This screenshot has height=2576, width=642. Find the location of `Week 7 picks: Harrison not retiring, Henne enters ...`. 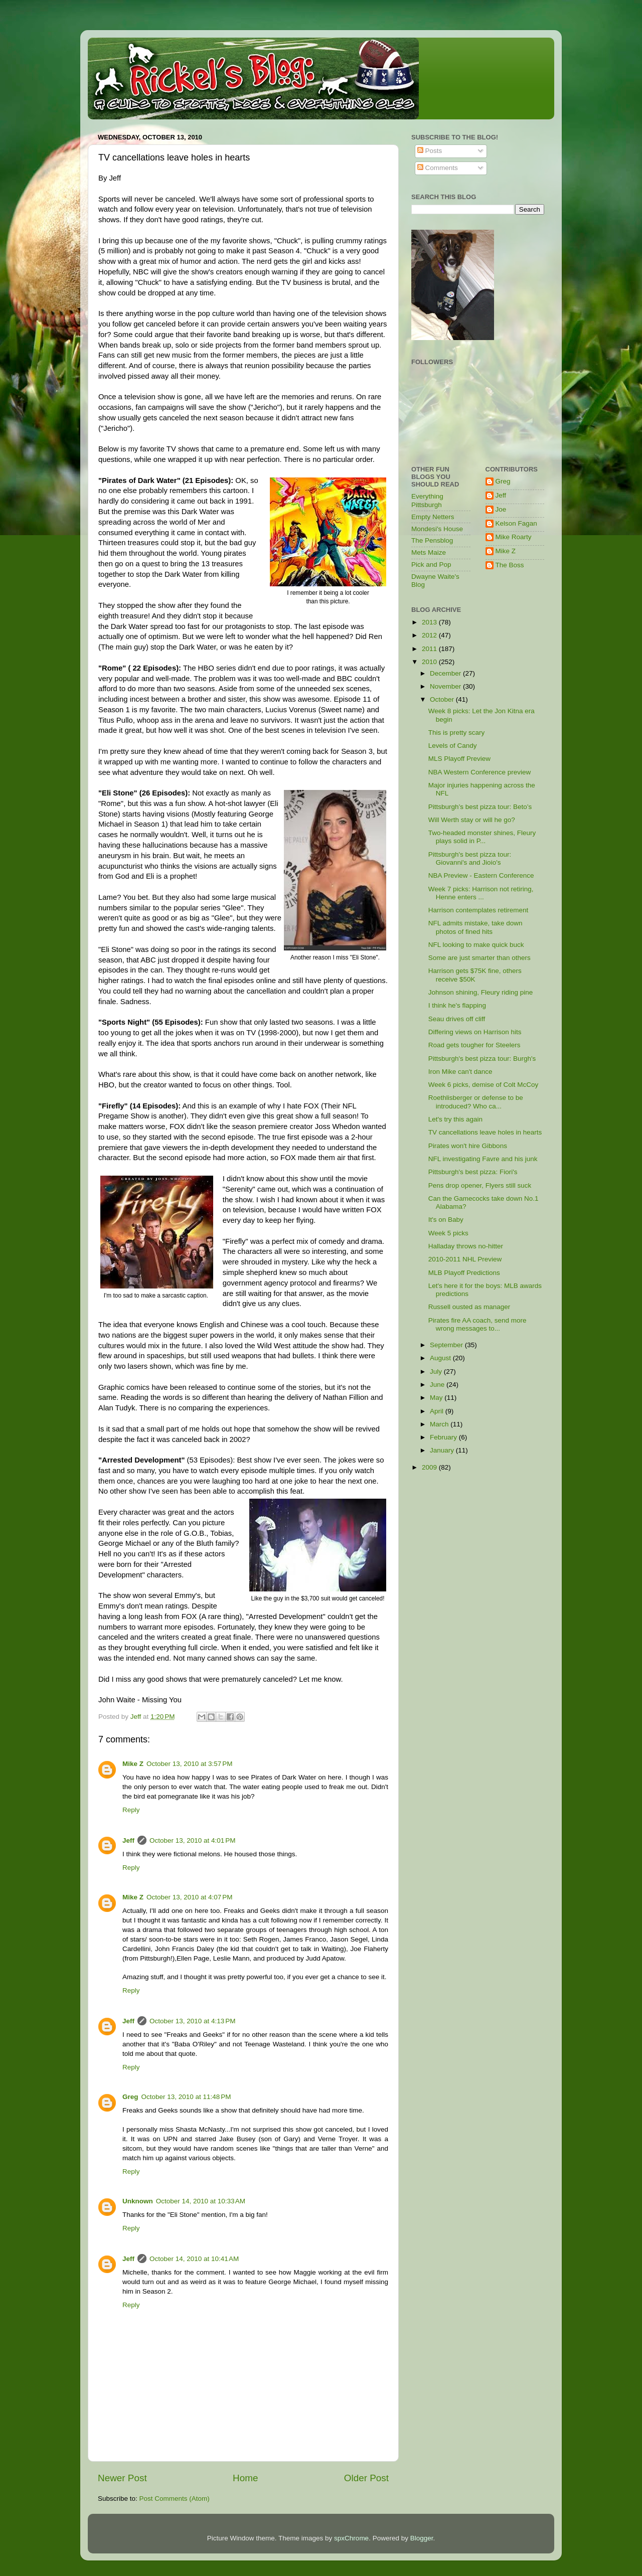

Week 7 picks: Harrison not retiring, Henne enters ... is located at coordinates (481, 893).